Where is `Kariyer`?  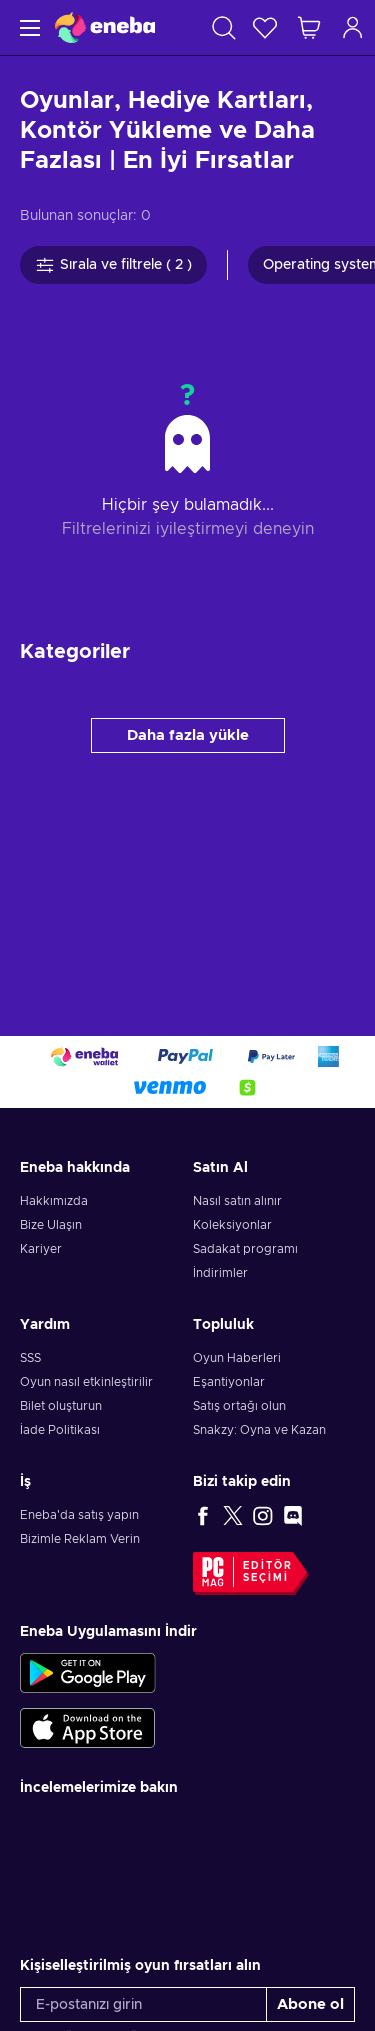
Kariyer is located at coordinates (41, 1249).